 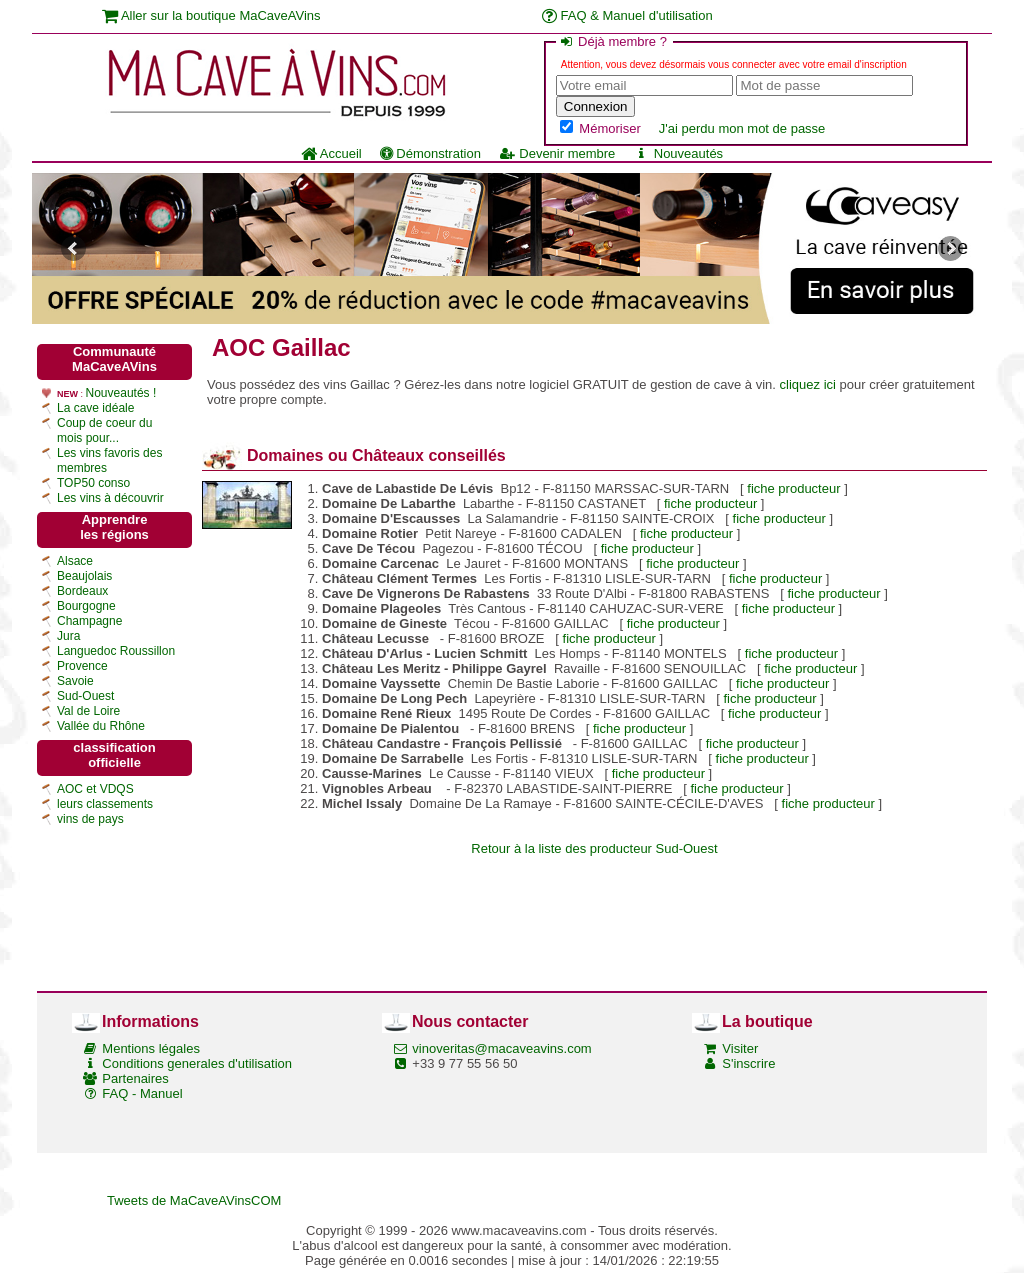 What do you see at coordinates (84, 576) in the screenshot?
I see `Beaujolais` at bounding box center [84, 576].